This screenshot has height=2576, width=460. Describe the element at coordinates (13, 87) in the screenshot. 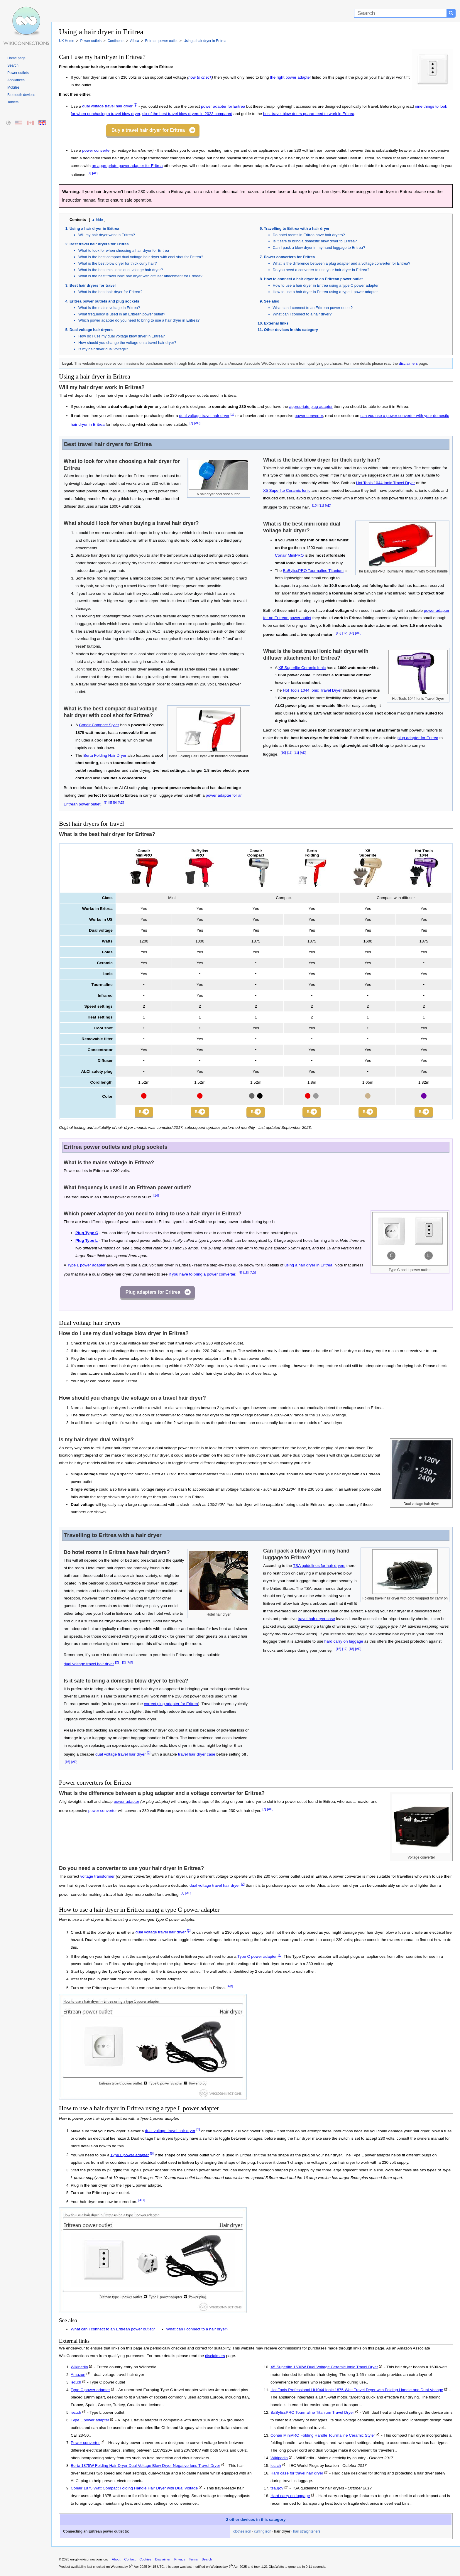

I see `Mobiles` at that location.